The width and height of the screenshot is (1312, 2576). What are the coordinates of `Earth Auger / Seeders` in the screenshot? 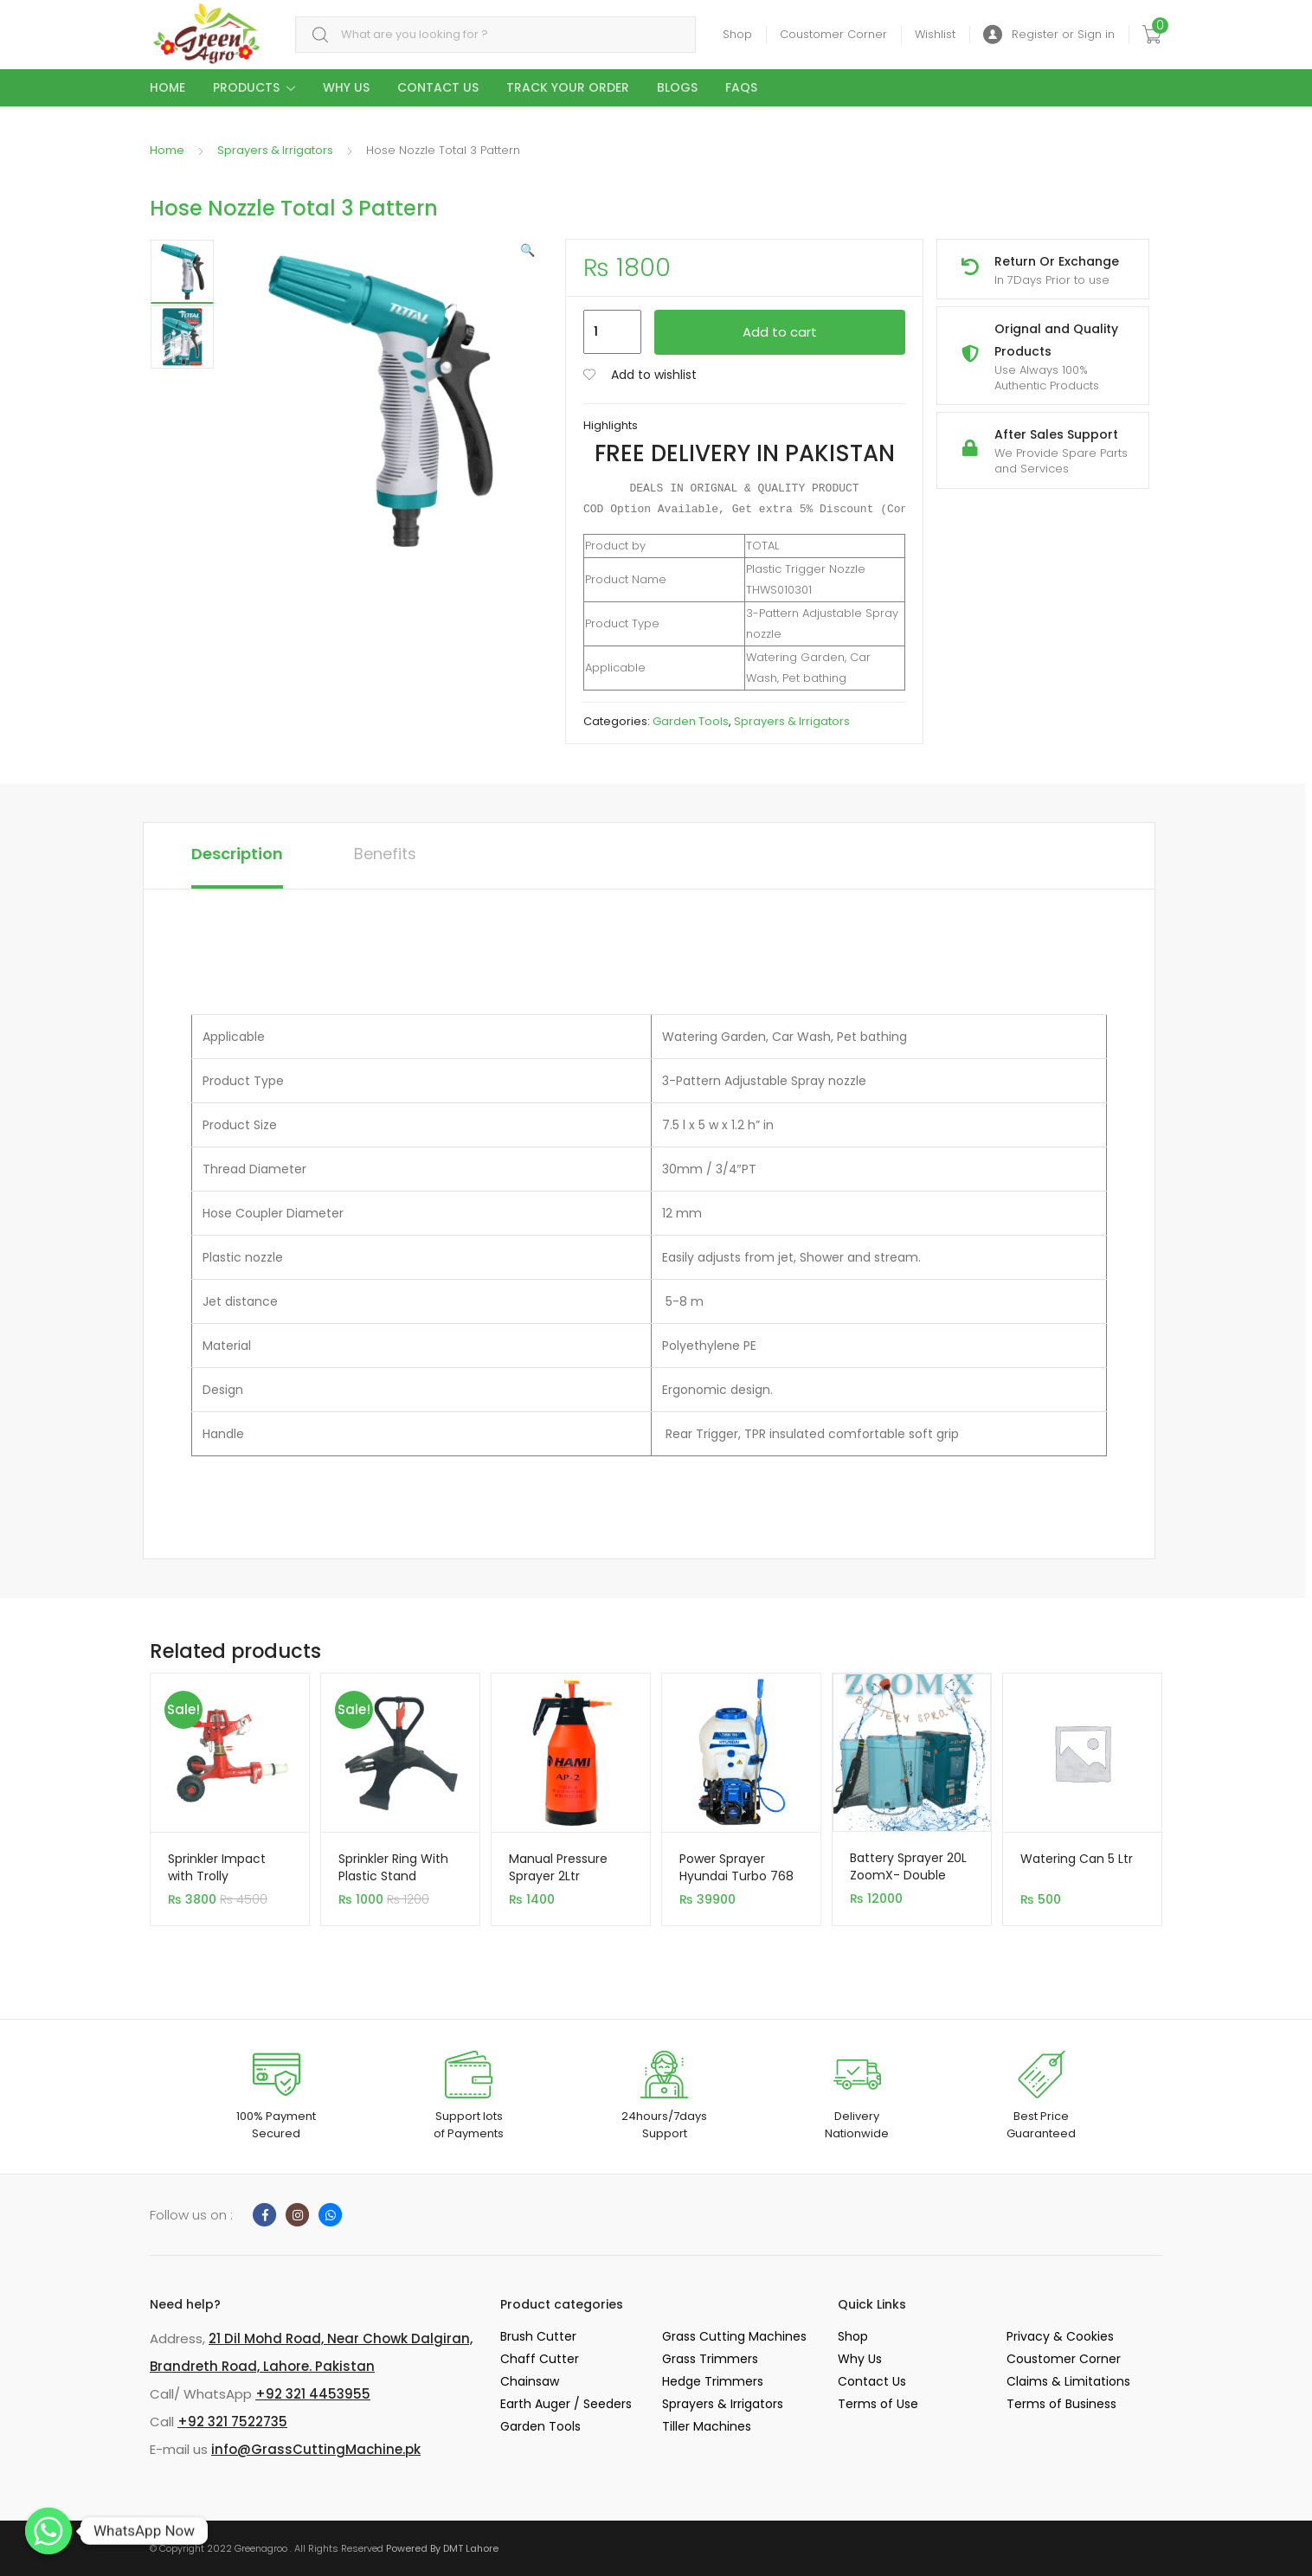 It's located at (566, 2403).